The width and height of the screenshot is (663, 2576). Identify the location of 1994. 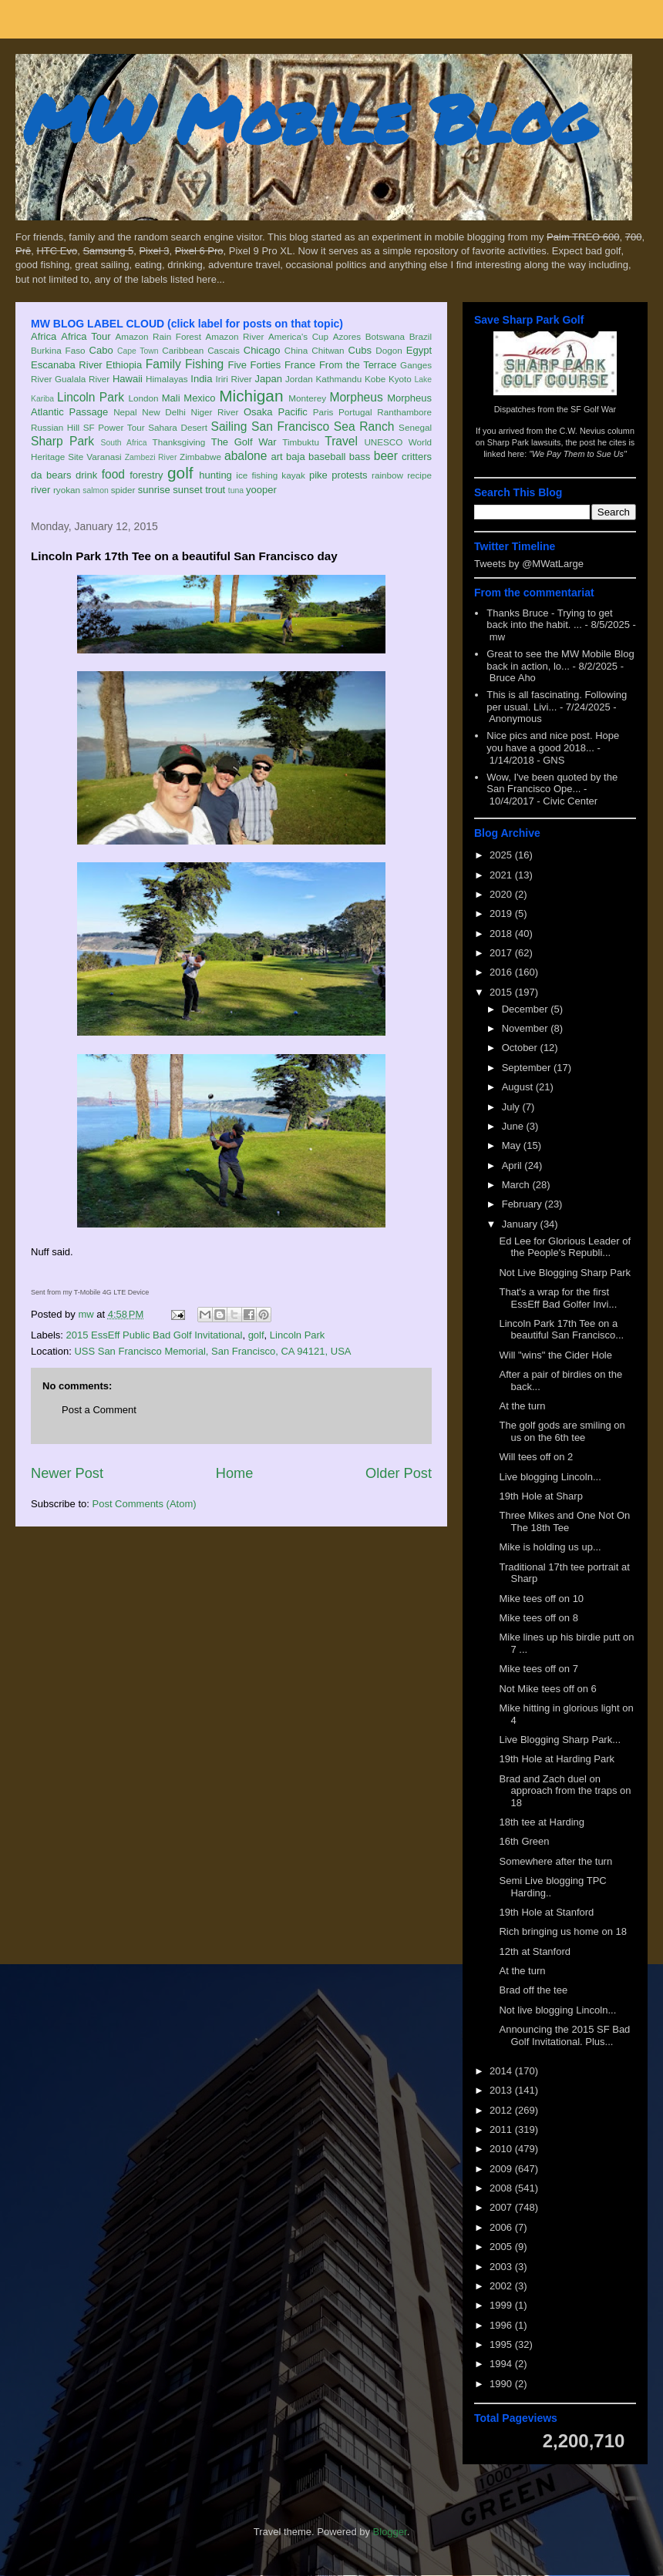
(502, 2363).